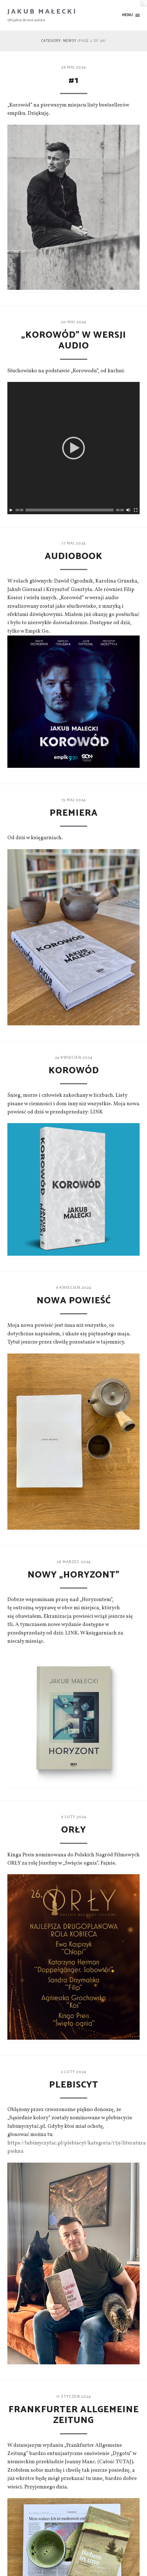 This screenshot has height=2576, width=147. What do you see at coordinates (74, 813) in the screenshot?
I see `Premiera` at bounding box center [74, 813].